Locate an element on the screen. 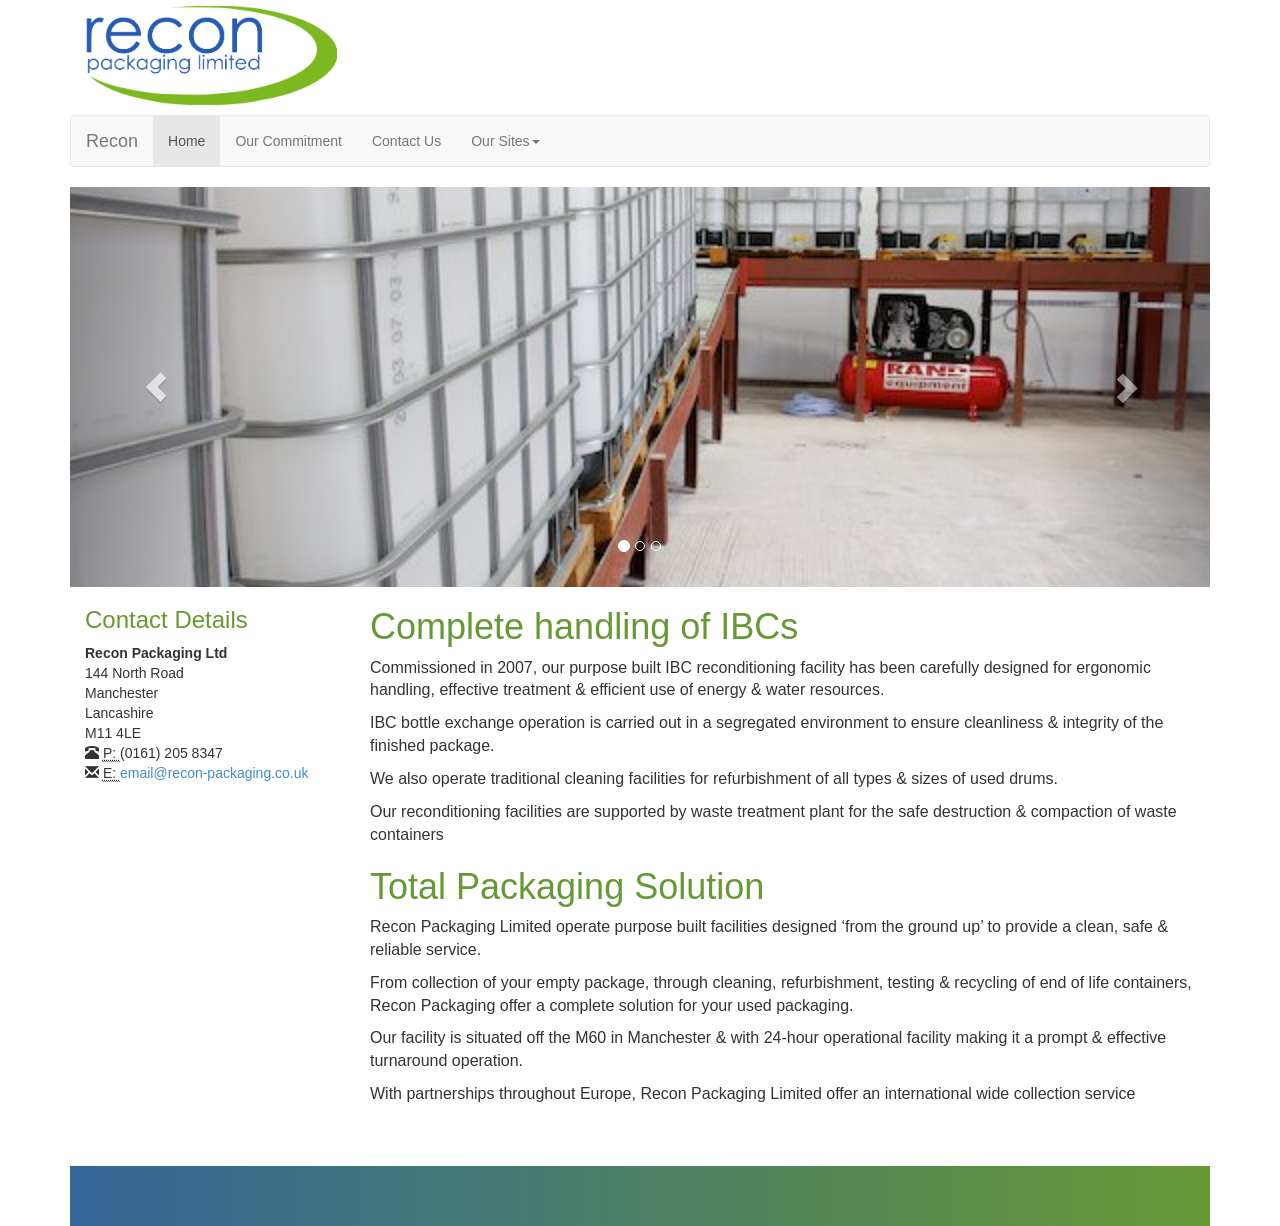 Image resolution: width=1280 pixels, height=1226 pixels. [button] is located at coordinates (155, 387).